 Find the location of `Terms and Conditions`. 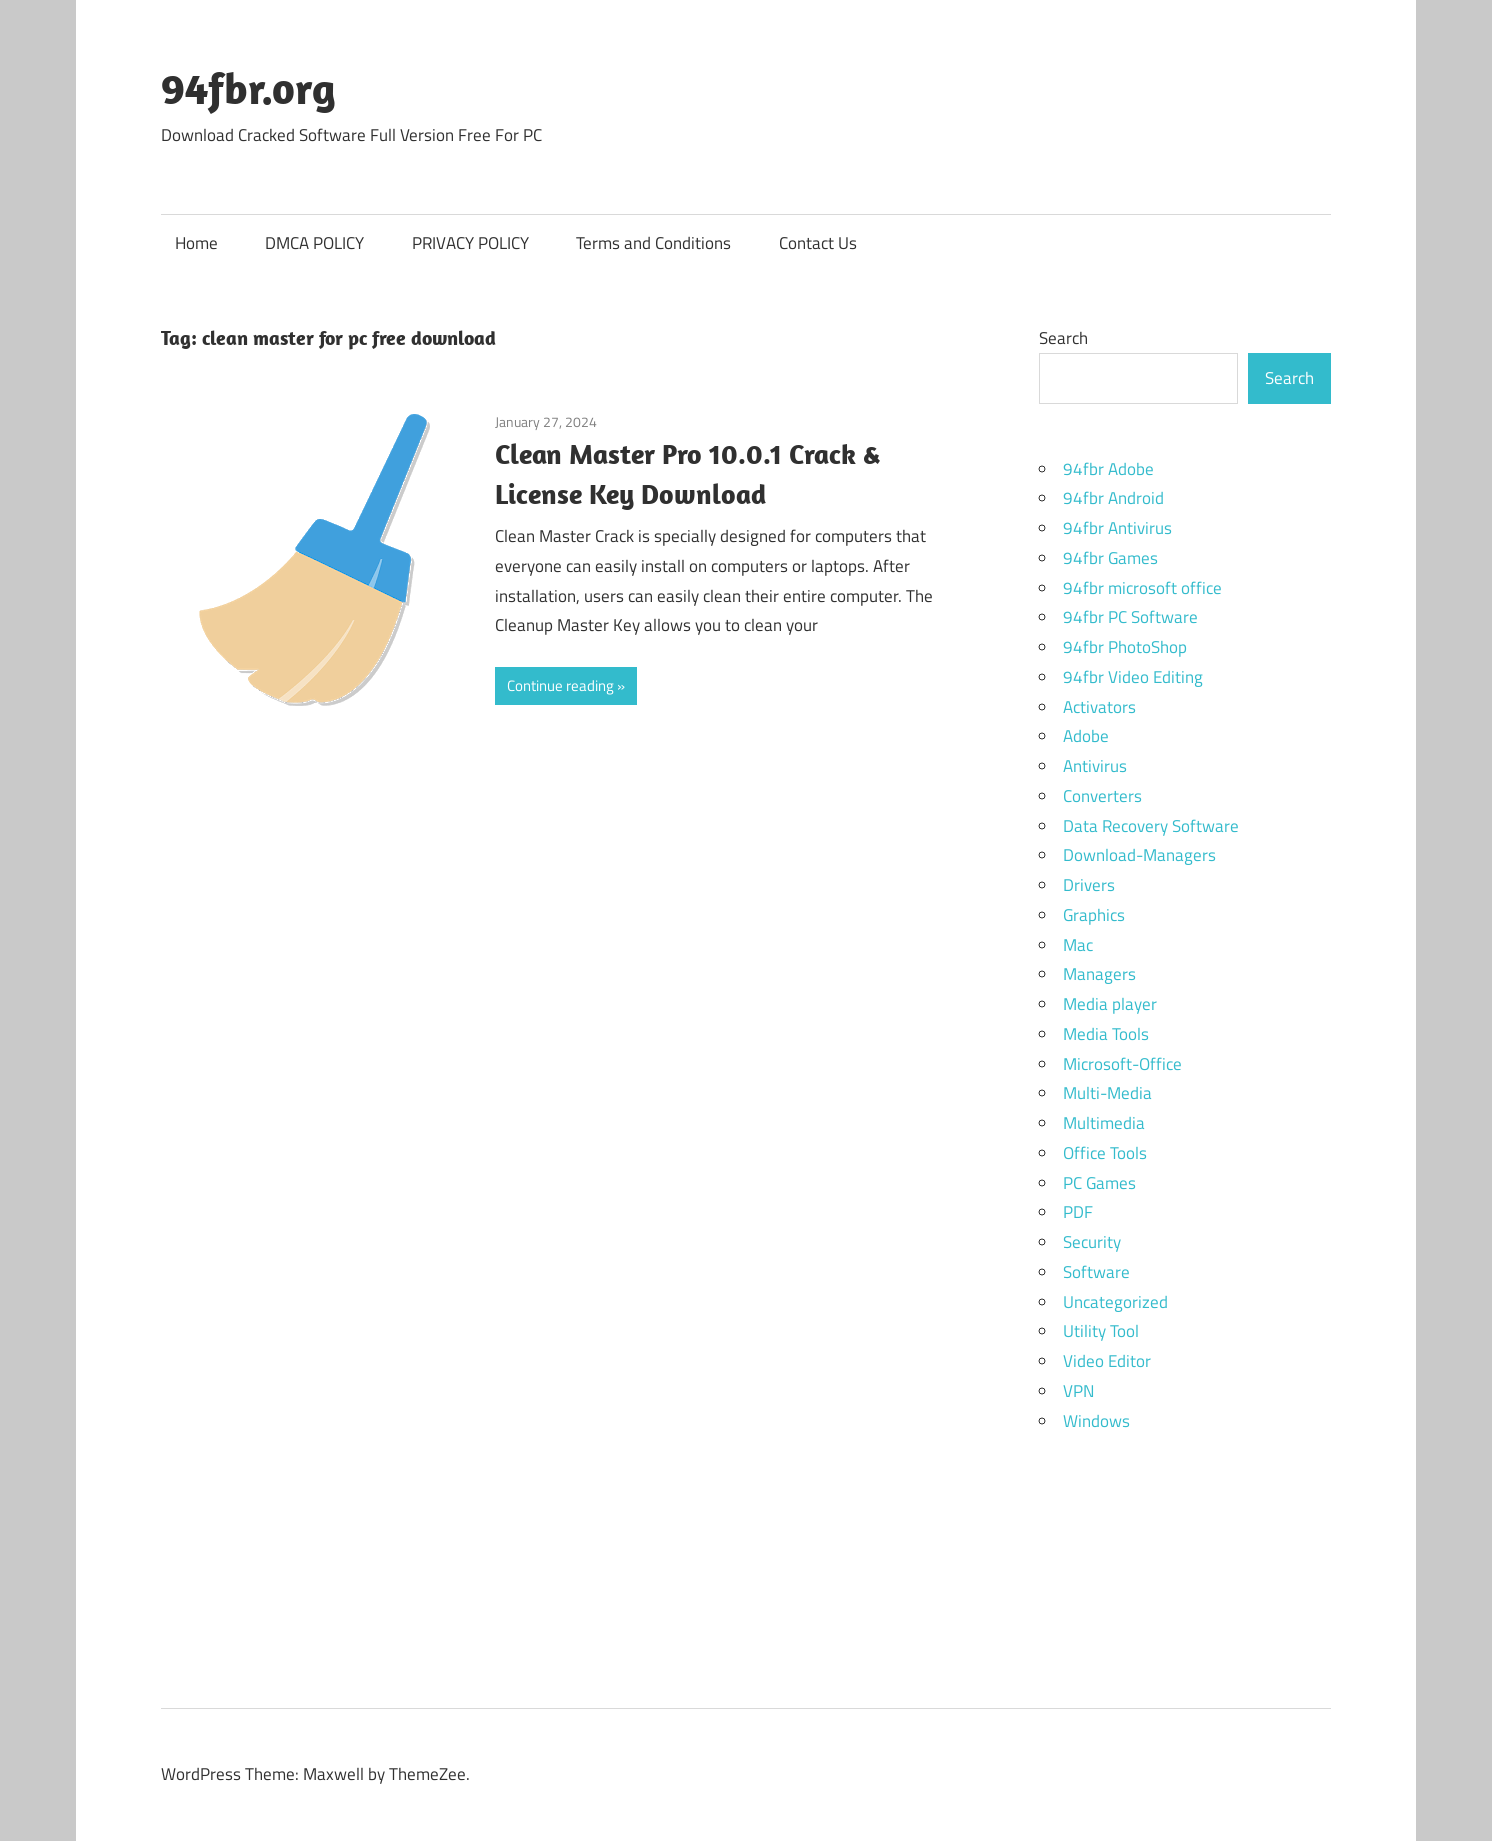

Terms and Conditions is located at coordinates (653, 243).